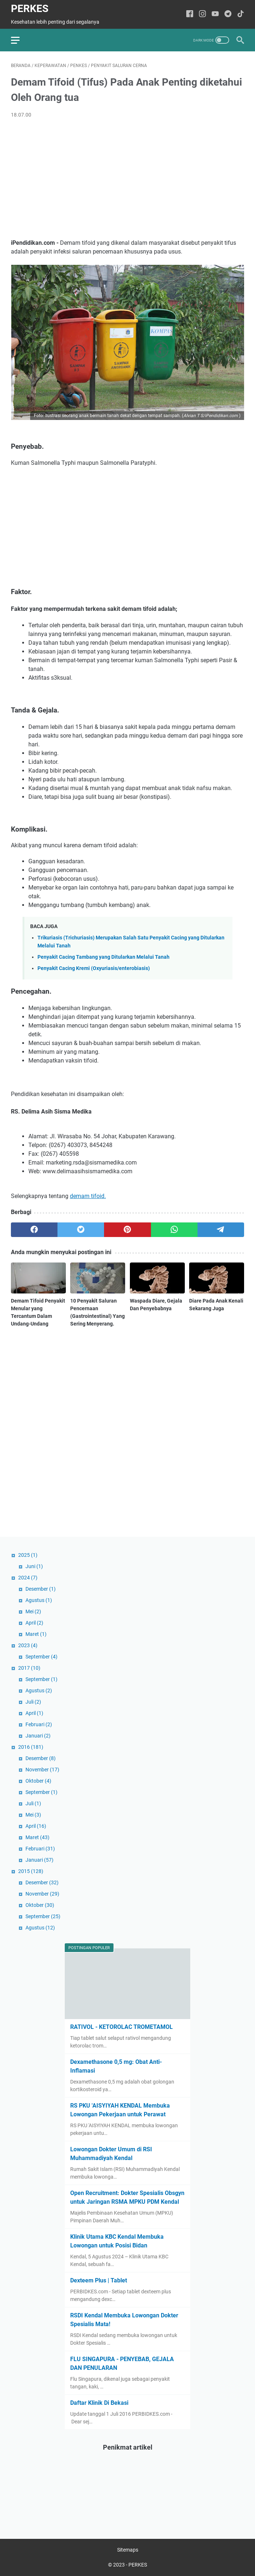 Image resolution: width=255 pixels, height=2576 pixels. What do you see at coordinates (29, 9) in the screenshot?
I see `PERKES` at bounding box center [29, 9].